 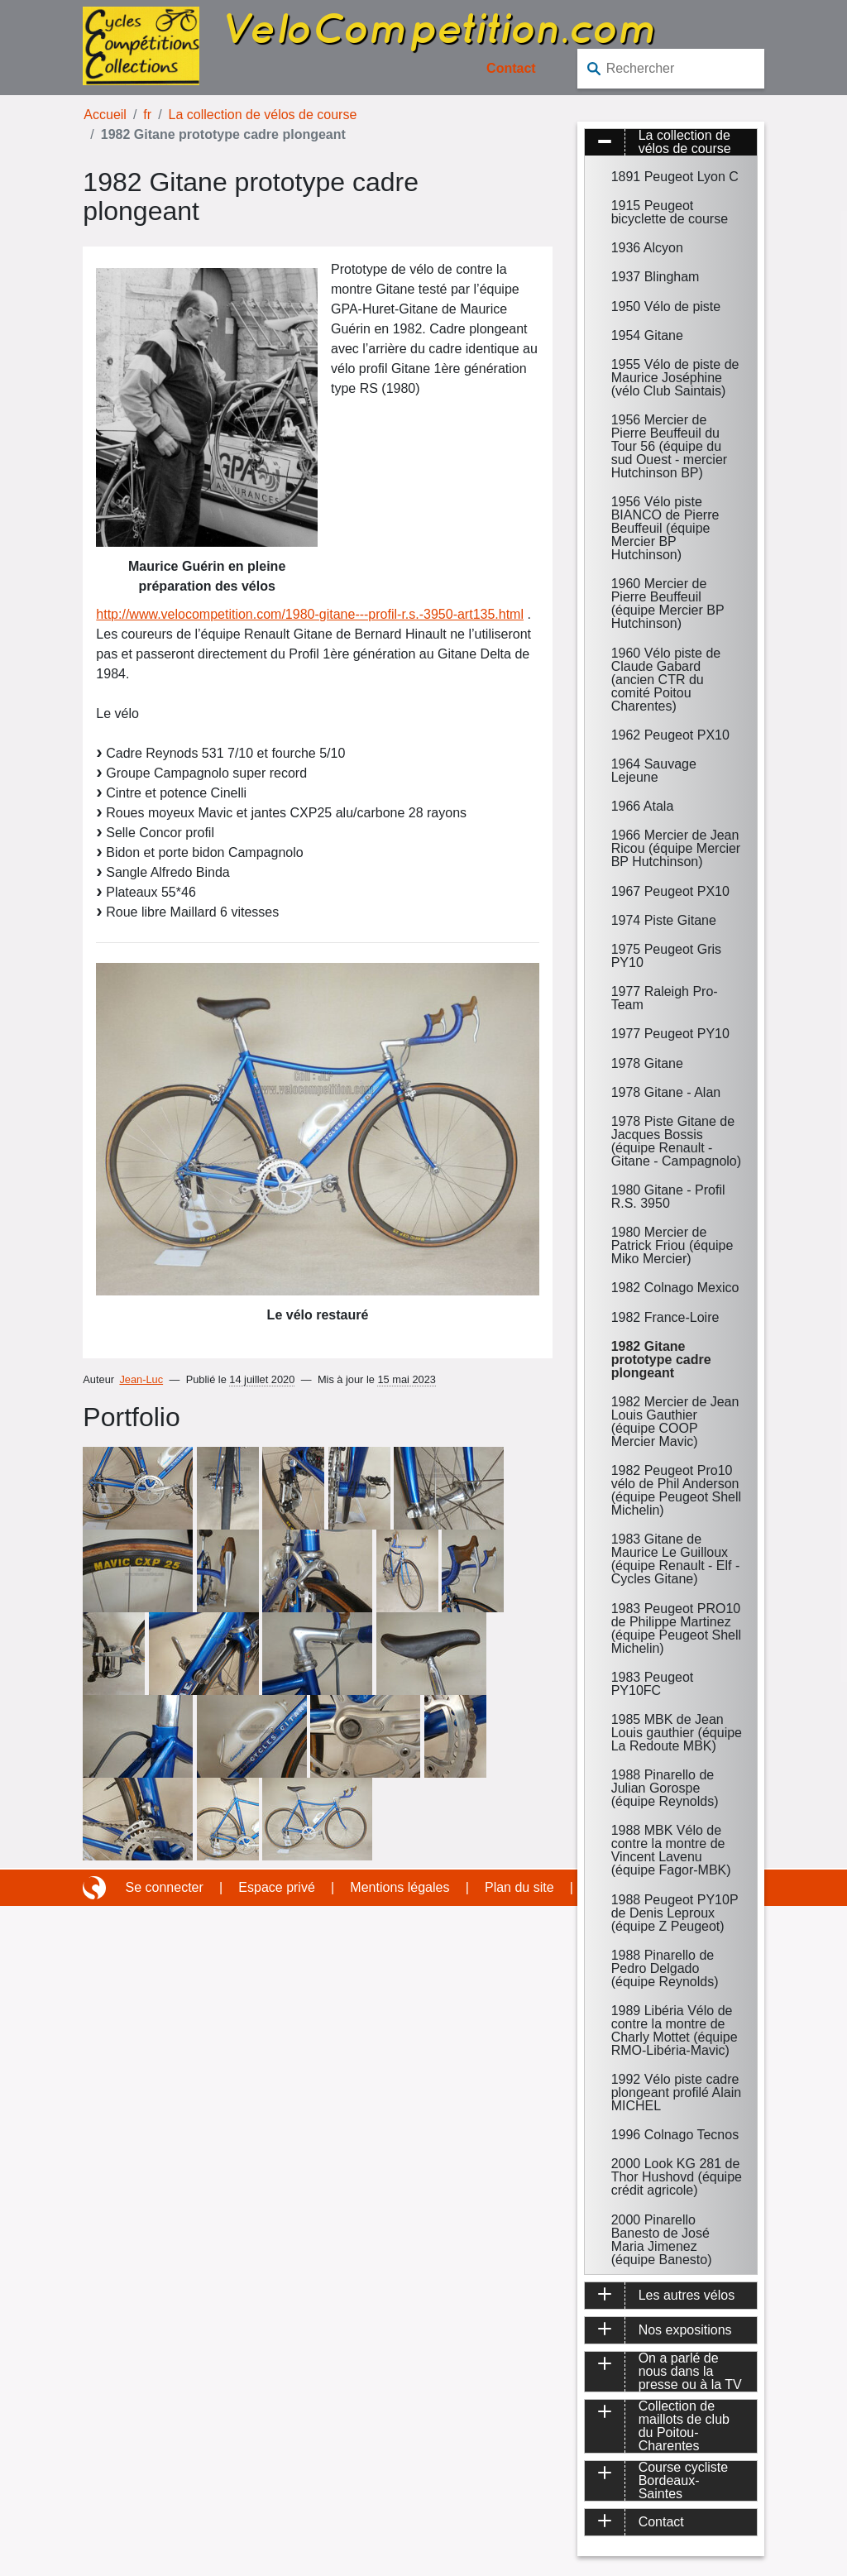 I want to click on Plan du site, so click(x=519, y=1887).